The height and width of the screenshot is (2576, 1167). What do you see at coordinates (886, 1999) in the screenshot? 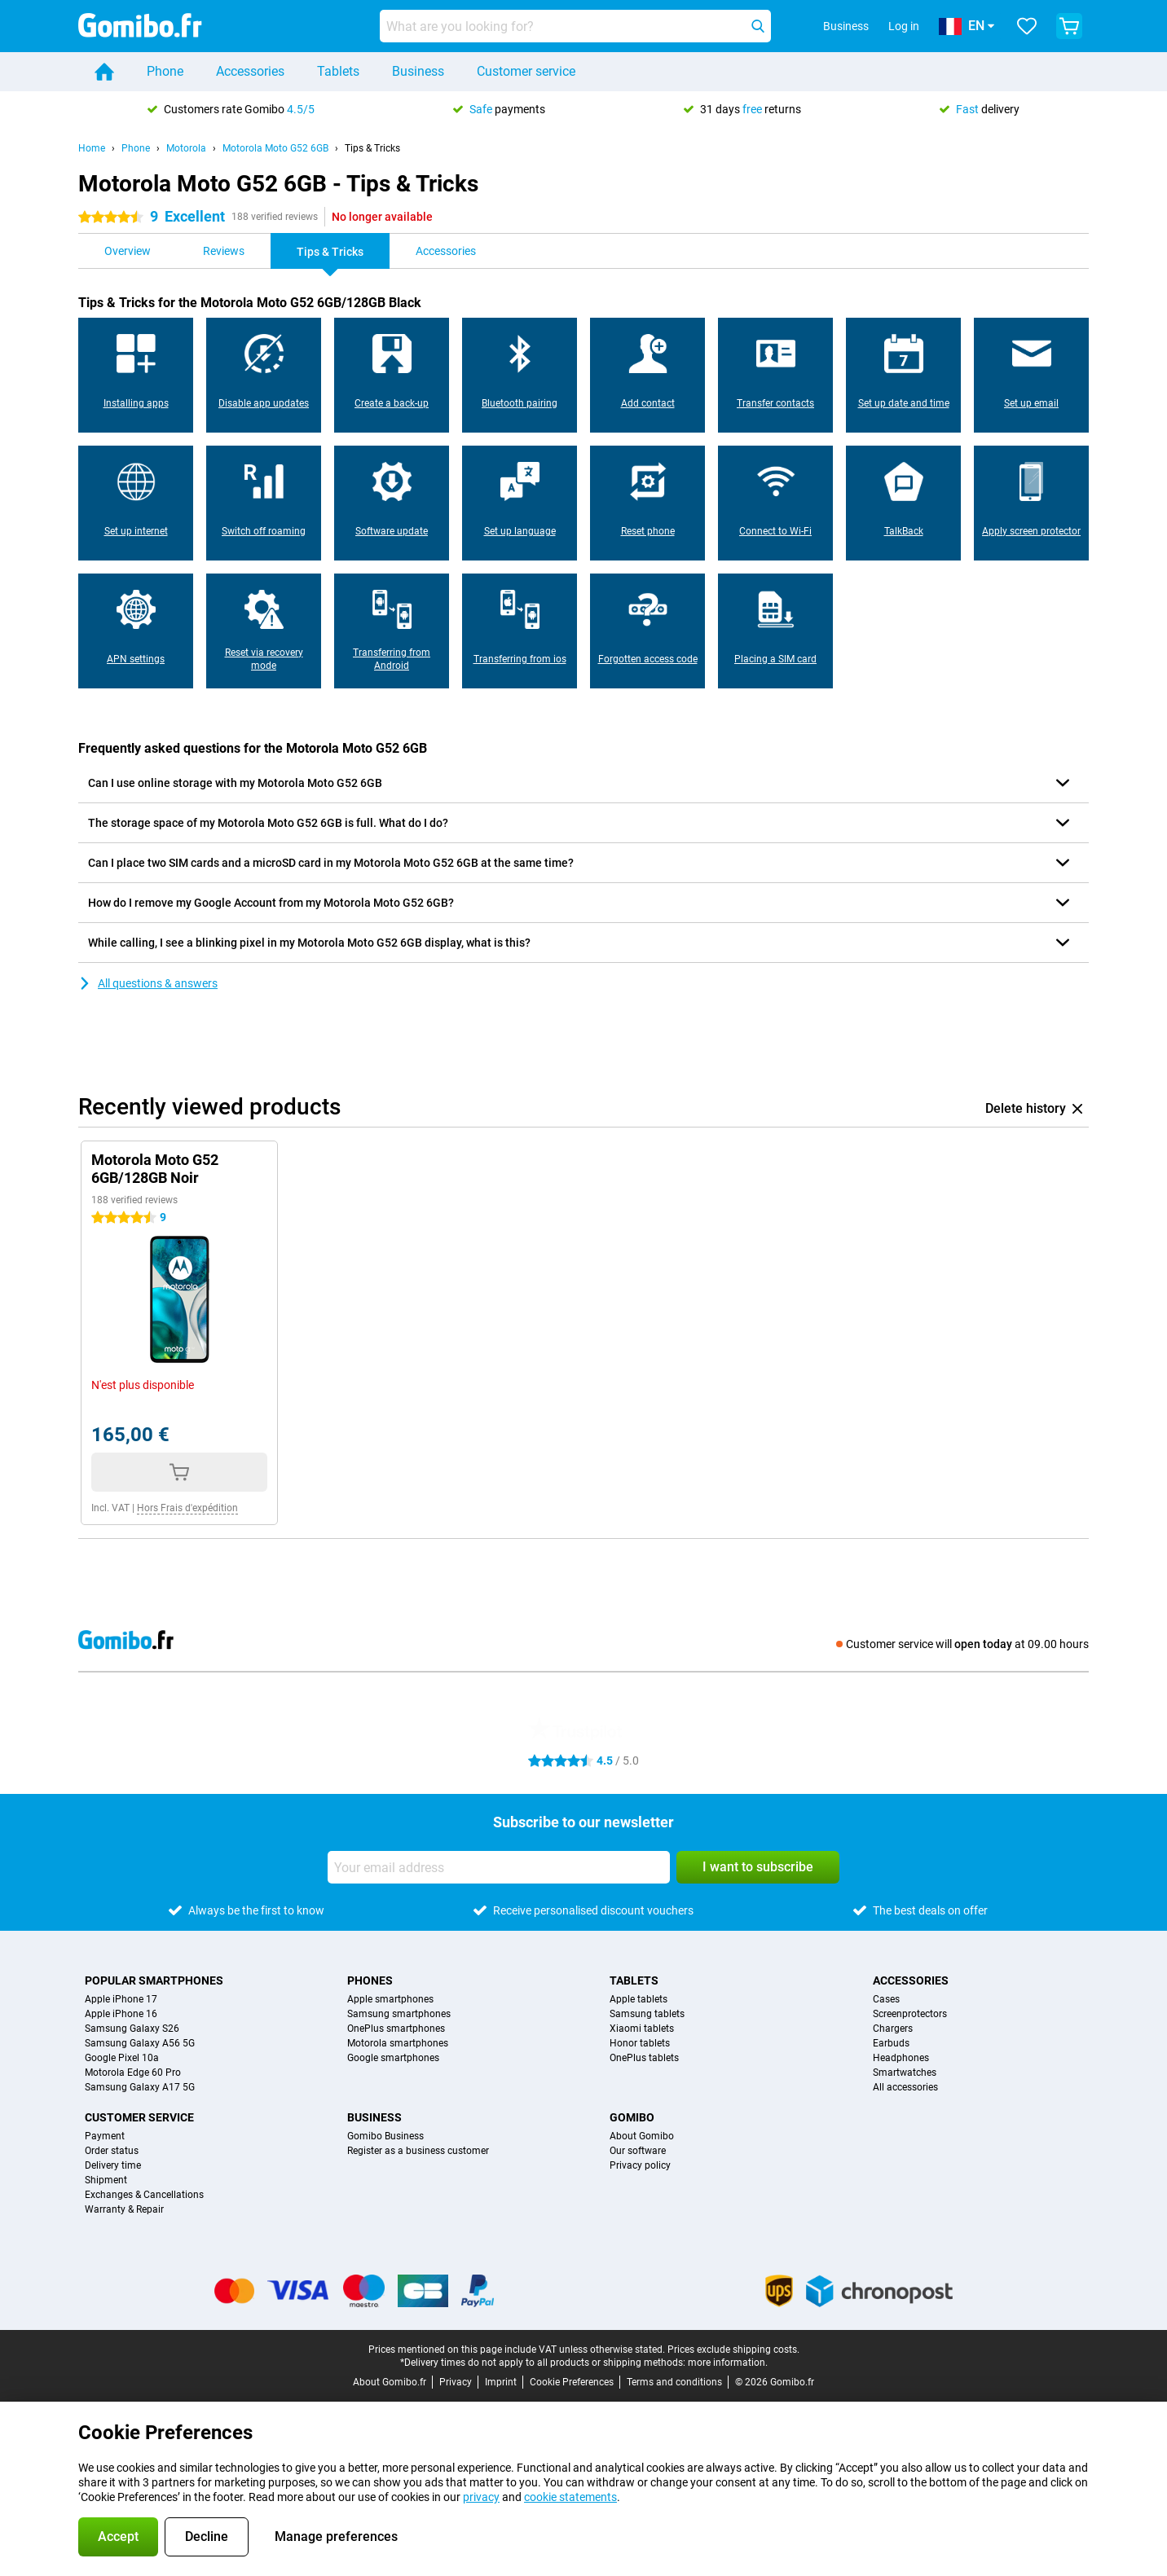
I see `Cases` at bounding box center [886, 1999].